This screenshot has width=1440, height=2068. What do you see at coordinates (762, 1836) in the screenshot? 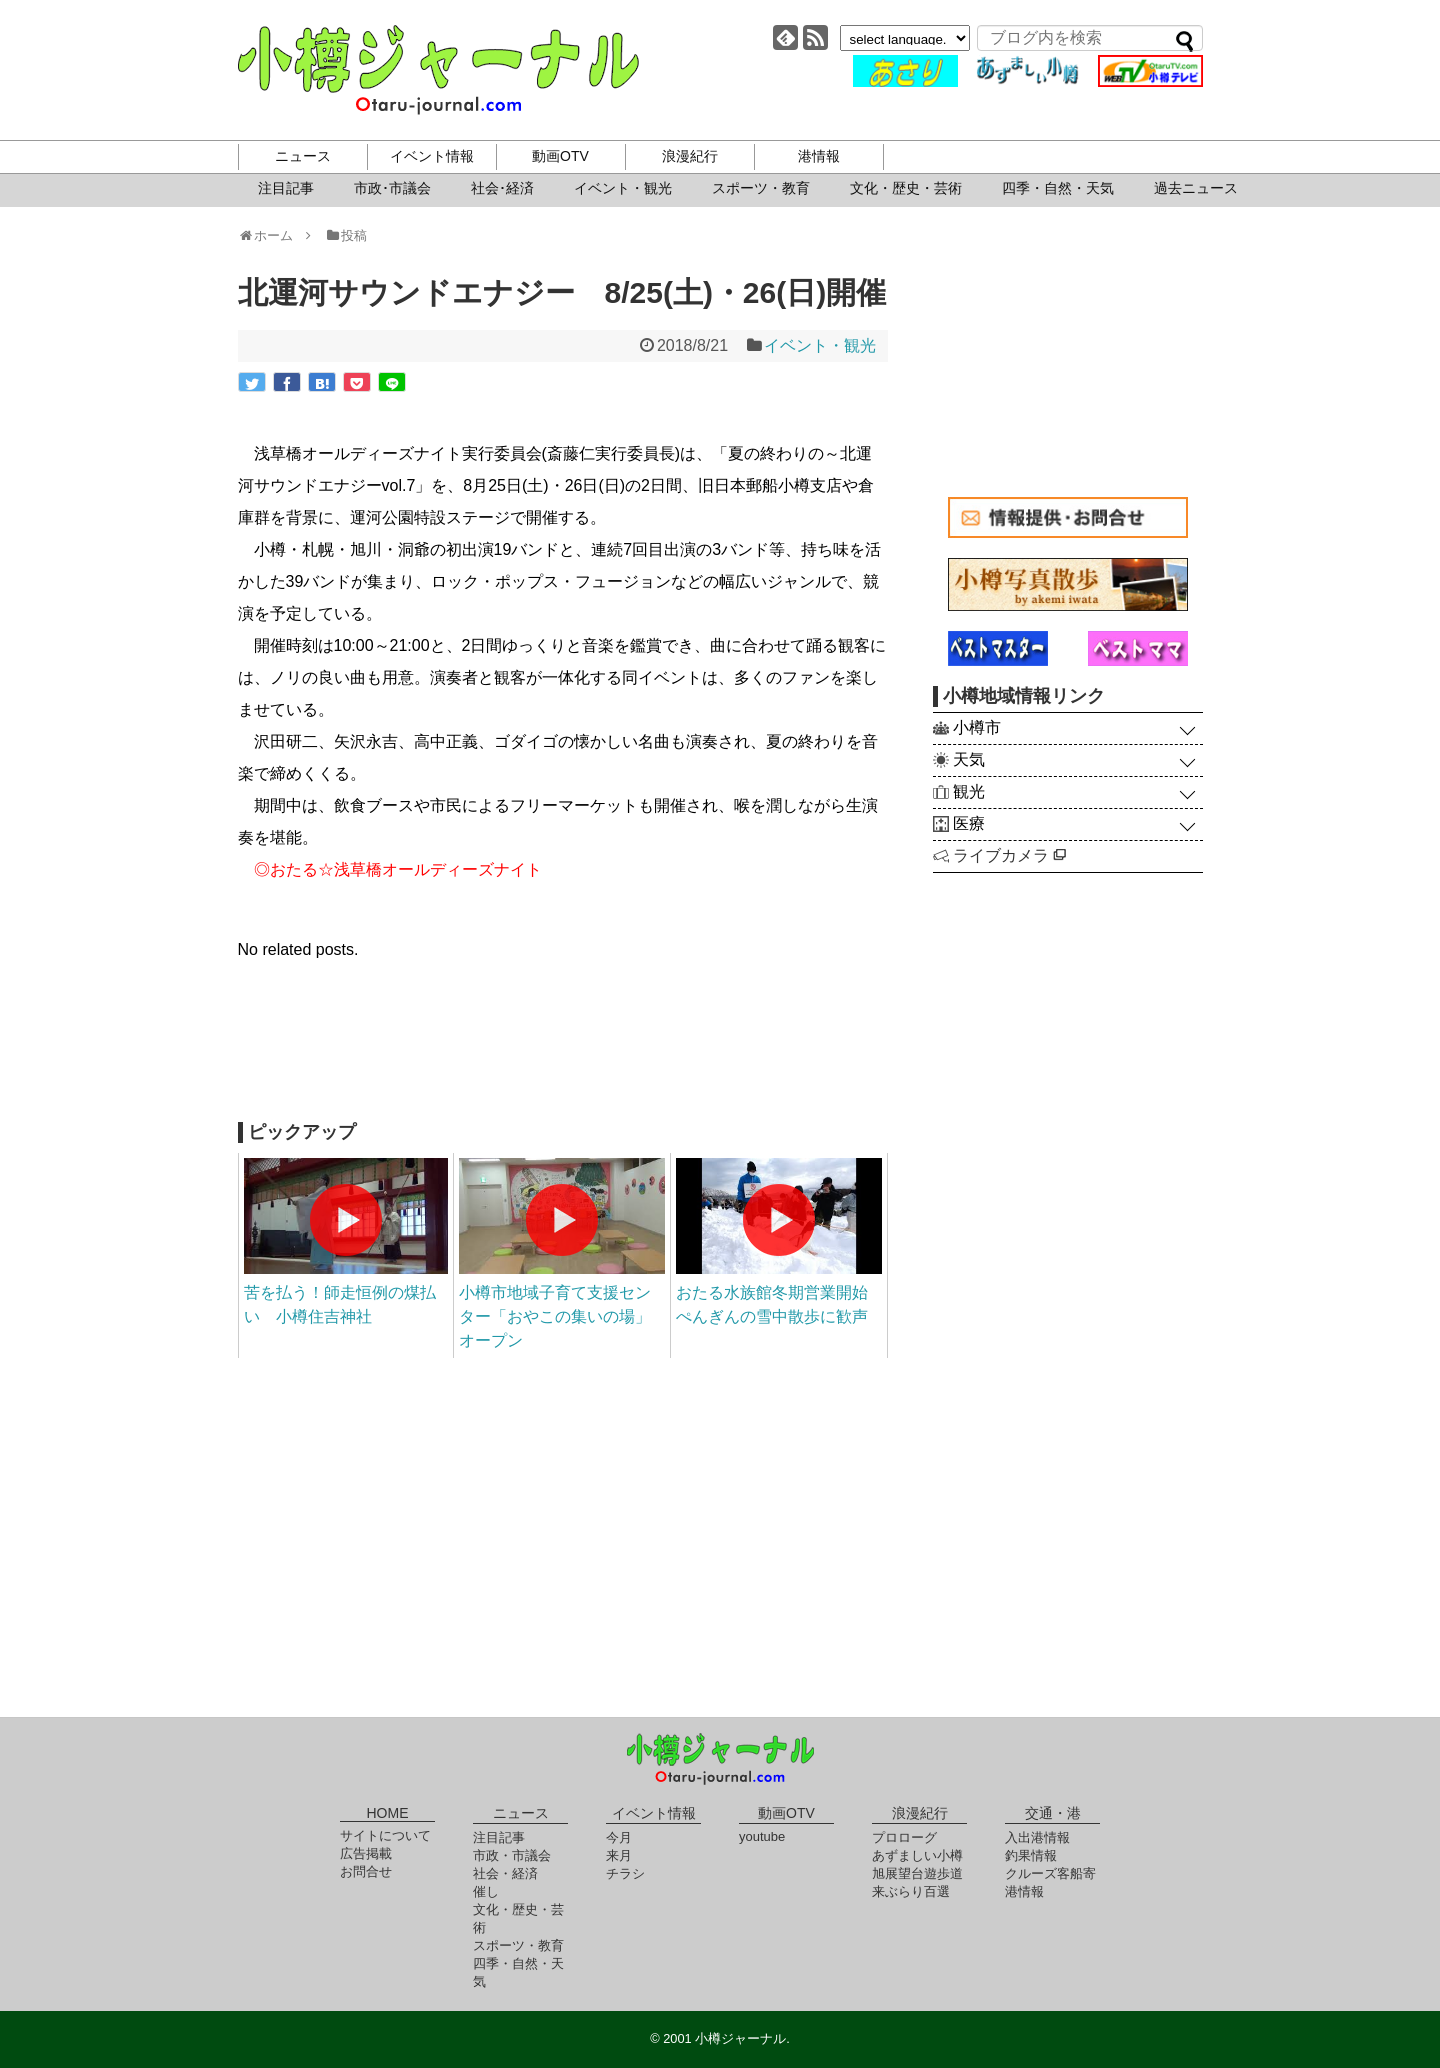
I see `youtube` at bounding box center [762, 1836].